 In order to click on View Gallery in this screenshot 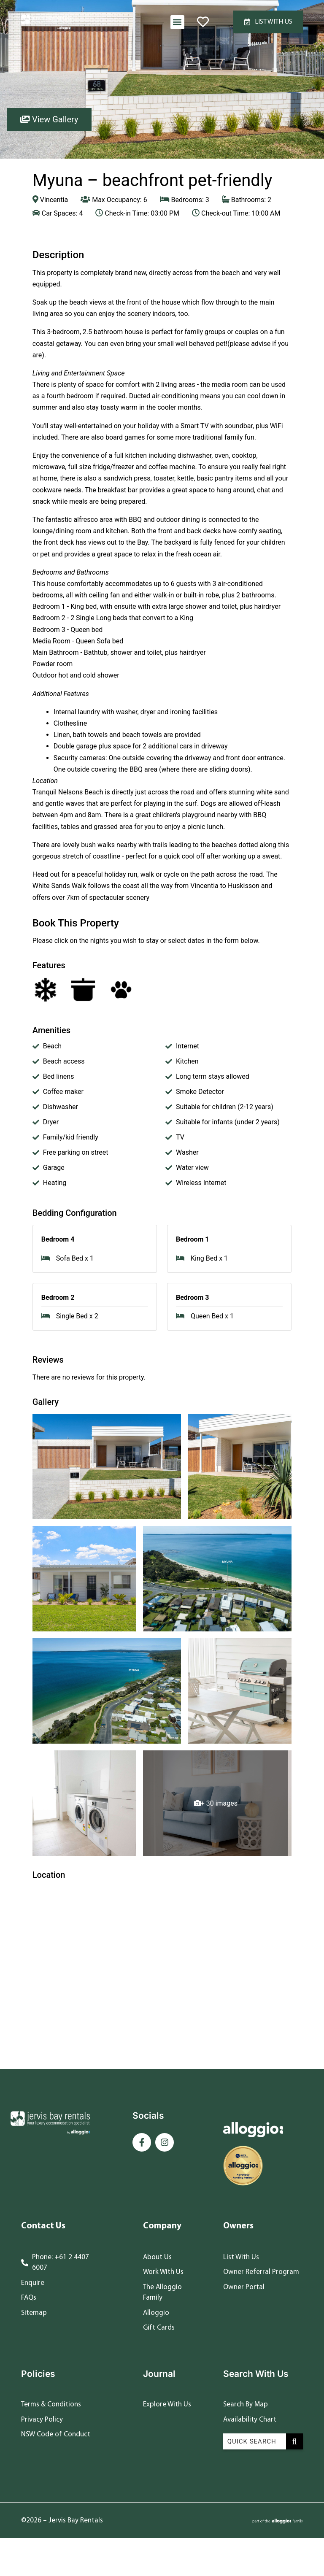, I will do `click(49, 119)`.